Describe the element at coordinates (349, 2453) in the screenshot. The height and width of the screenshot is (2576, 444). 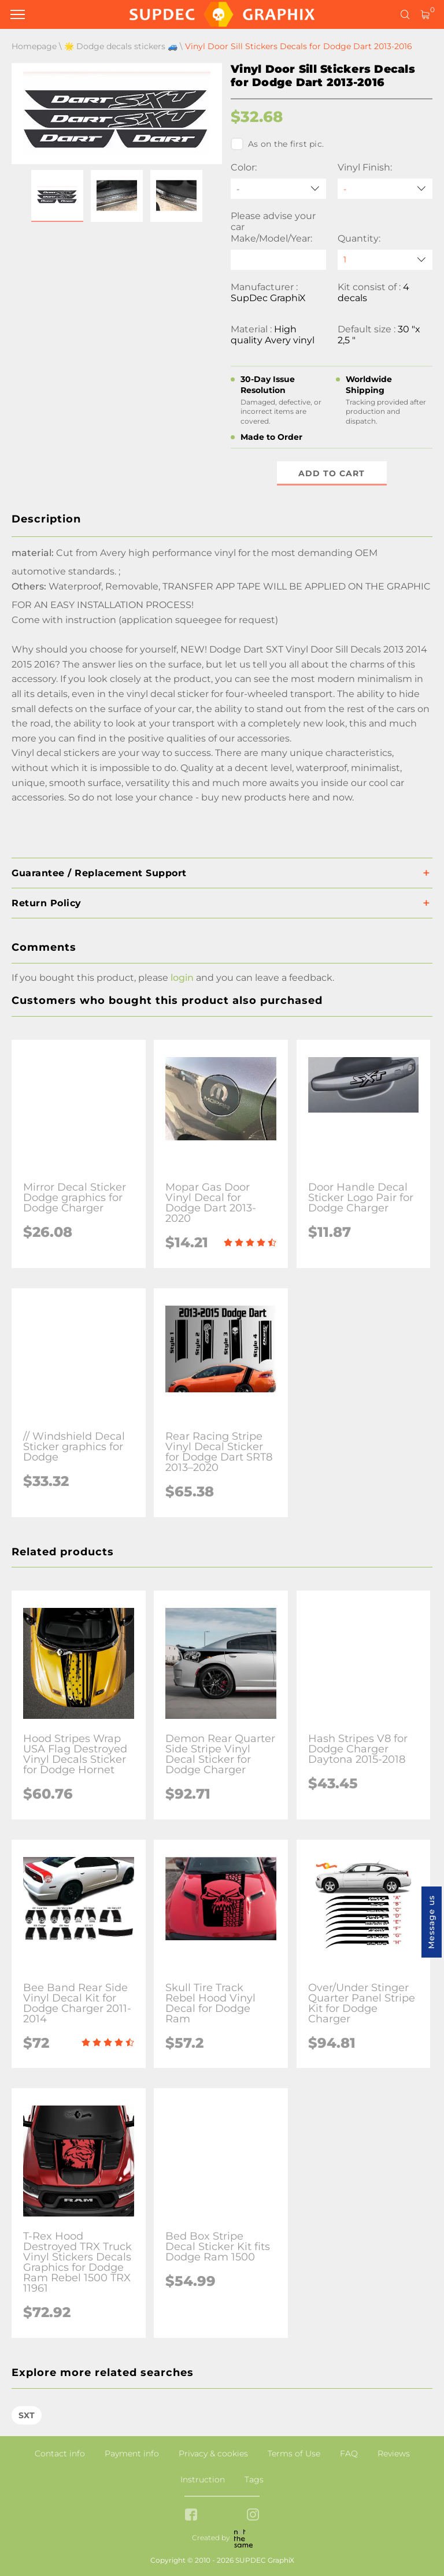
I see `FAQ` at that location.